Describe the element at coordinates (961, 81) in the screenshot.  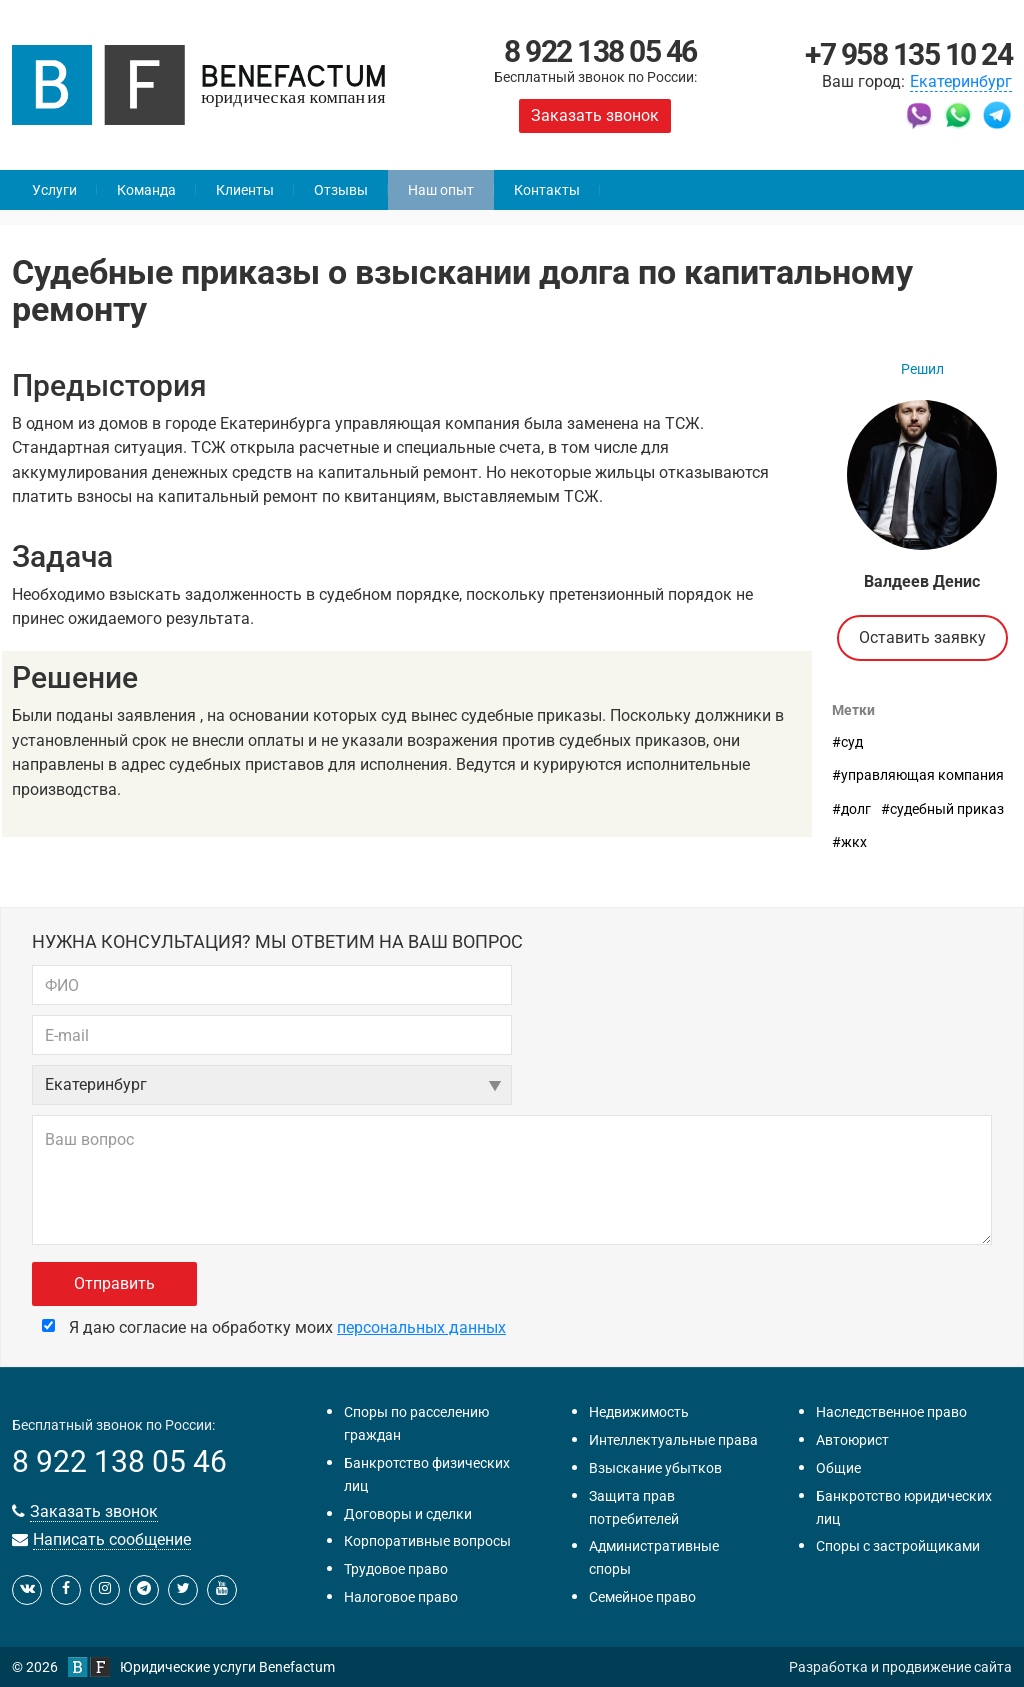
I see `Екатеринбург` at that location.